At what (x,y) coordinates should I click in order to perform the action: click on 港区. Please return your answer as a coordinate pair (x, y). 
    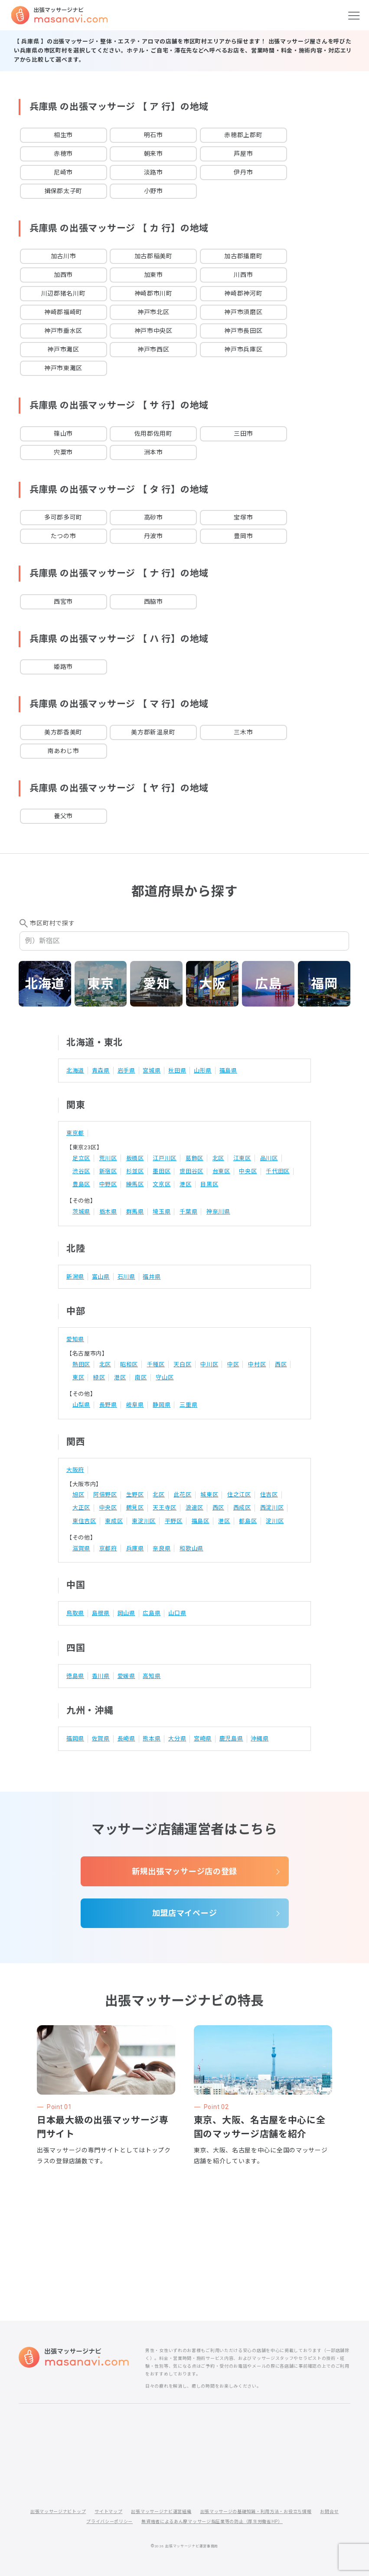
    Looking at the image, I should click on (185, 1184).